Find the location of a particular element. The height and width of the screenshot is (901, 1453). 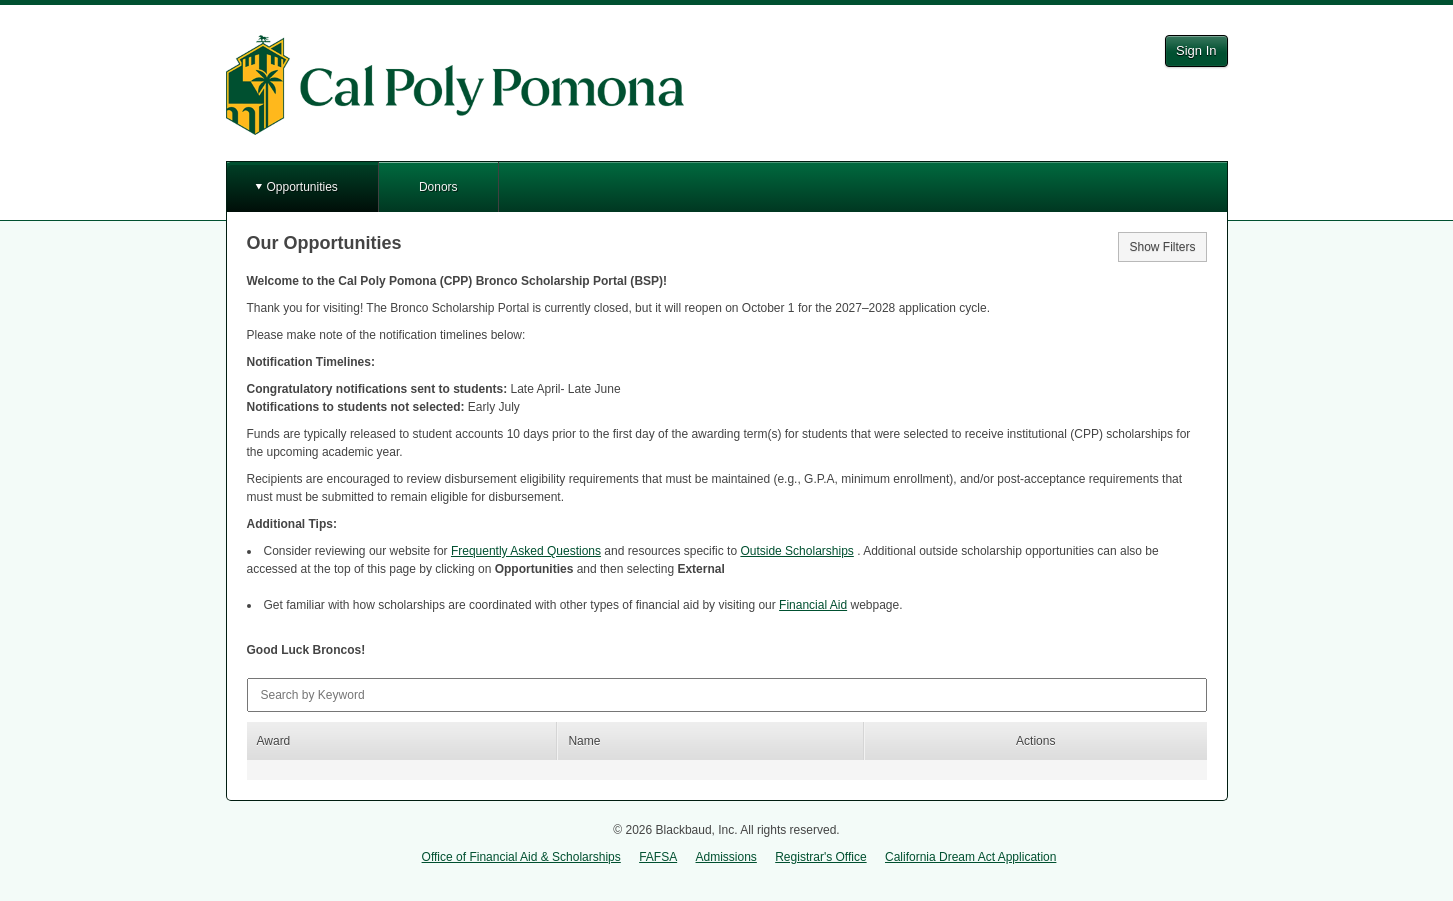

Frequently Asked Questions is located at coordinates (526, 551).